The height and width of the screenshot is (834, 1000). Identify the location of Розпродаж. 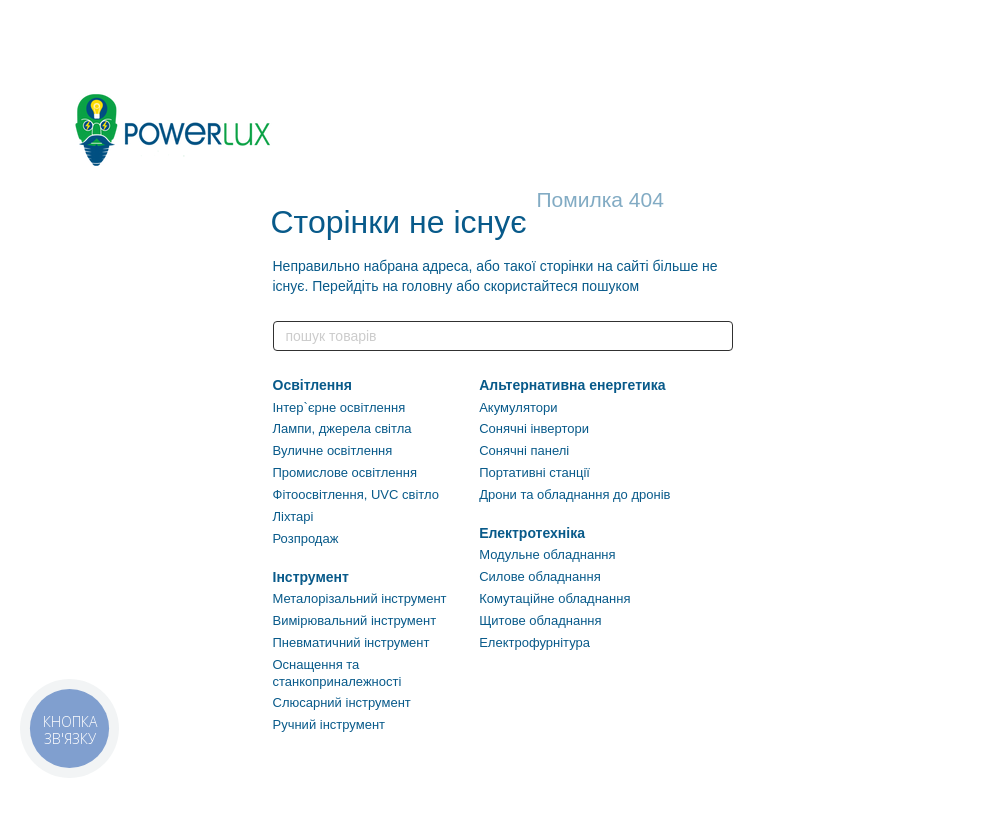
(306, 538).